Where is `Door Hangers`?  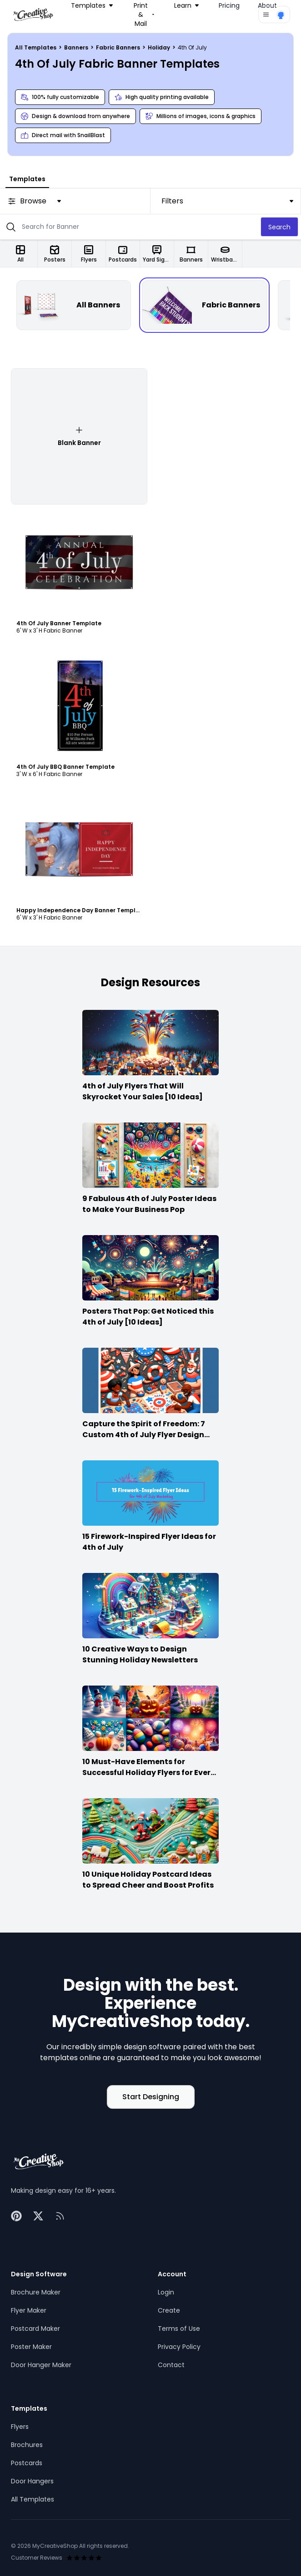
Door Hangers is located at coordinates (32, 2481).